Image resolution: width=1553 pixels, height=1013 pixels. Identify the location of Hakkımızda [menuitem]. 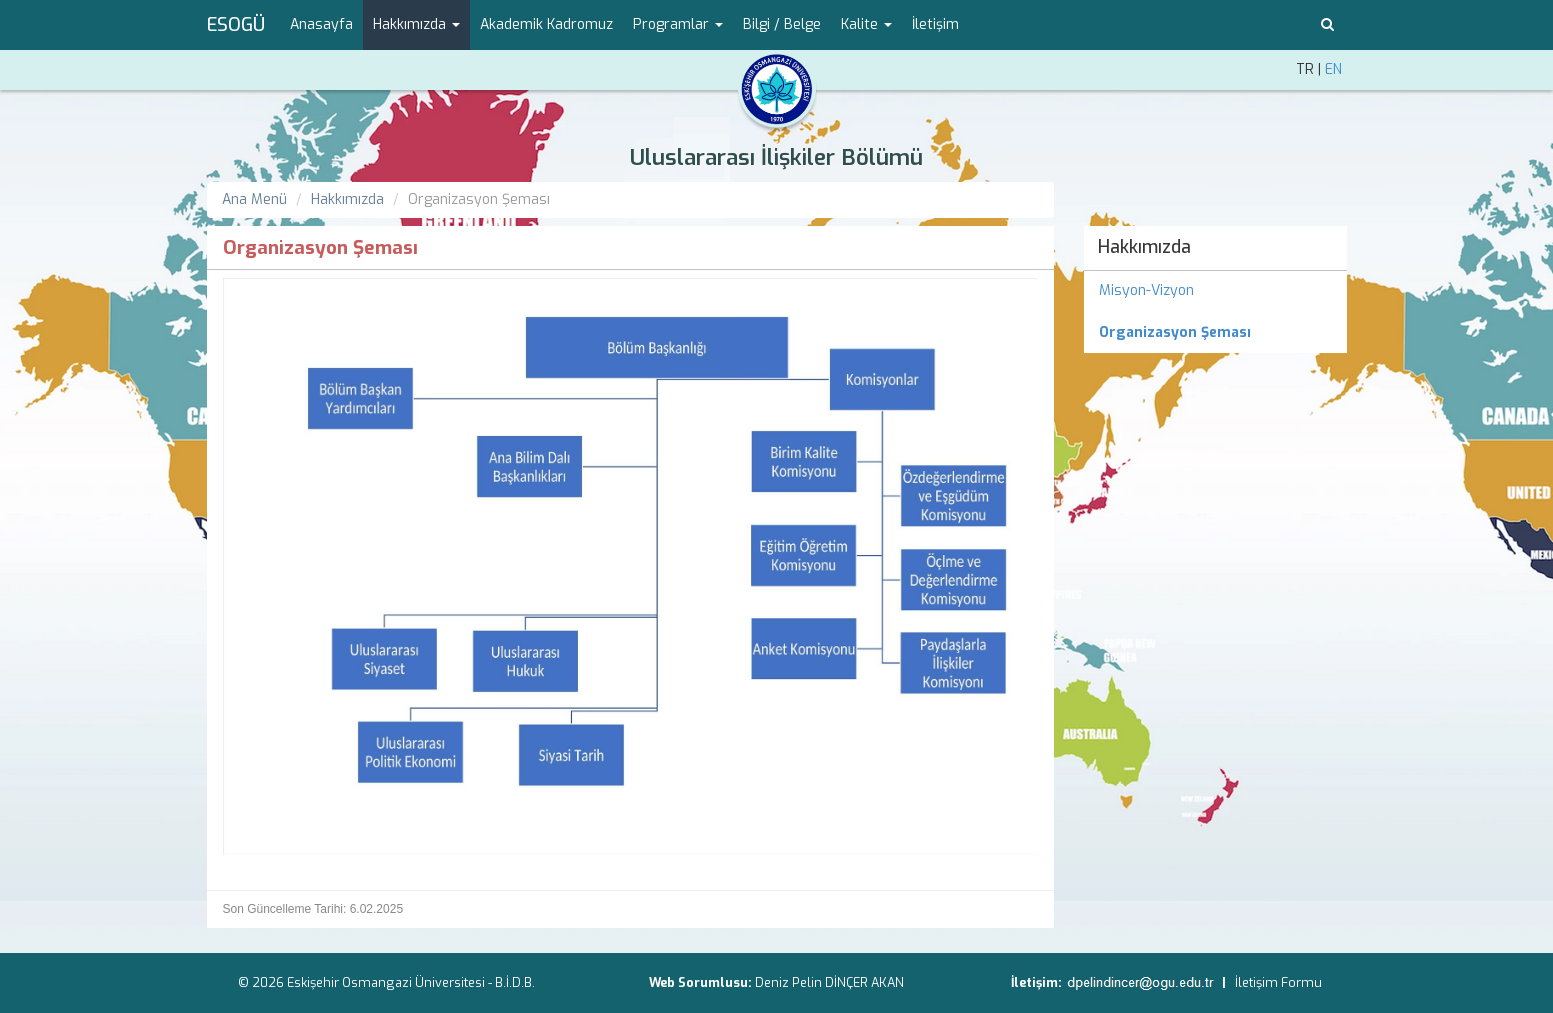
(1144, 247).